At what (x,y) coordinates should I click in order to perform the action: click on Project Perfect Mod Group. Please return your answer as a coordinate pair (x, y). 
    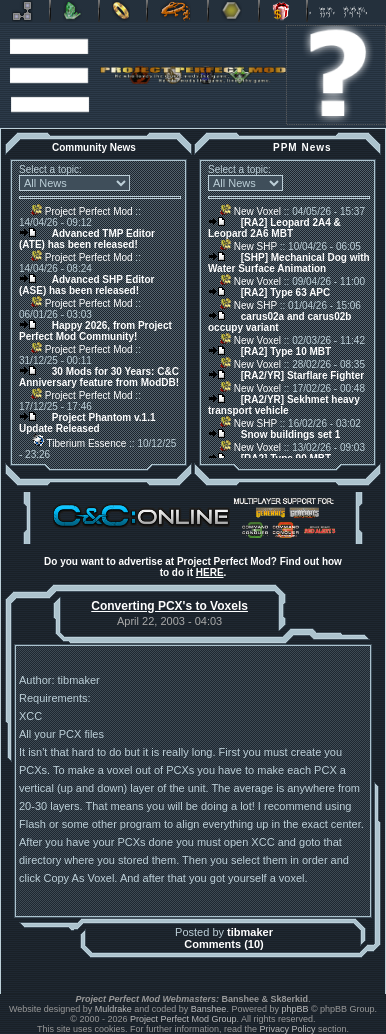
    Looking at the image, I should click on (183, 1019).